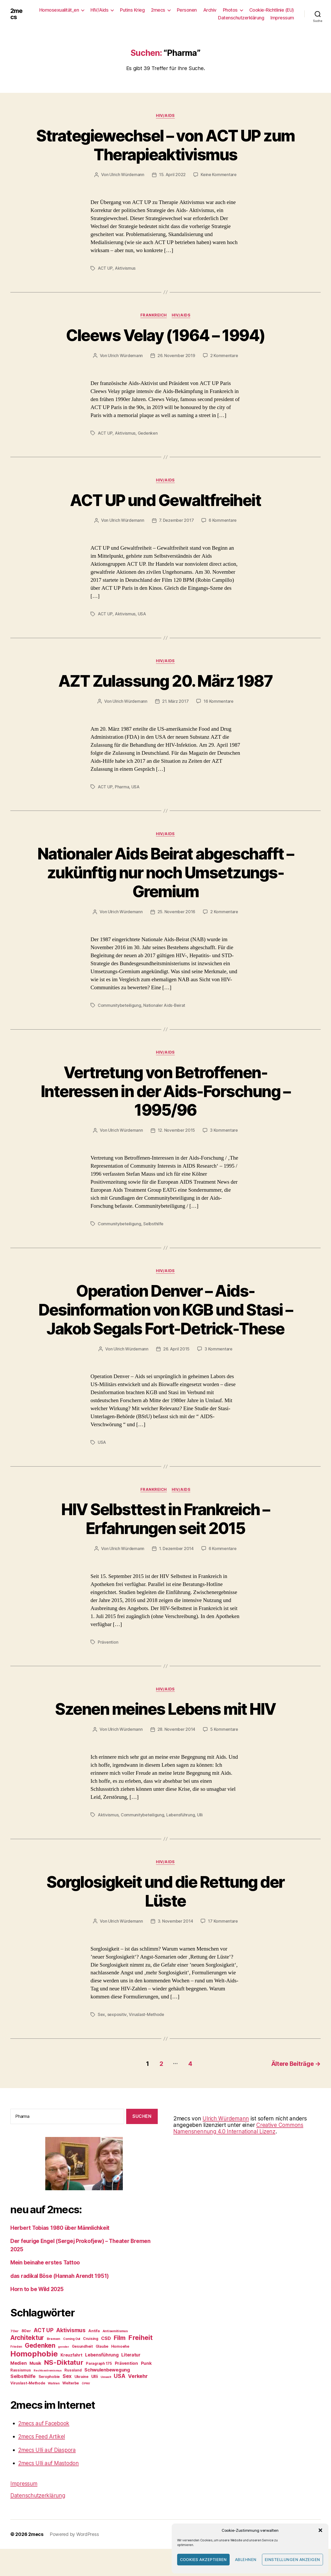  I want to click on NS-Diktatur [NS-Diktatur (92 Einträge)], so click(63, 2378).